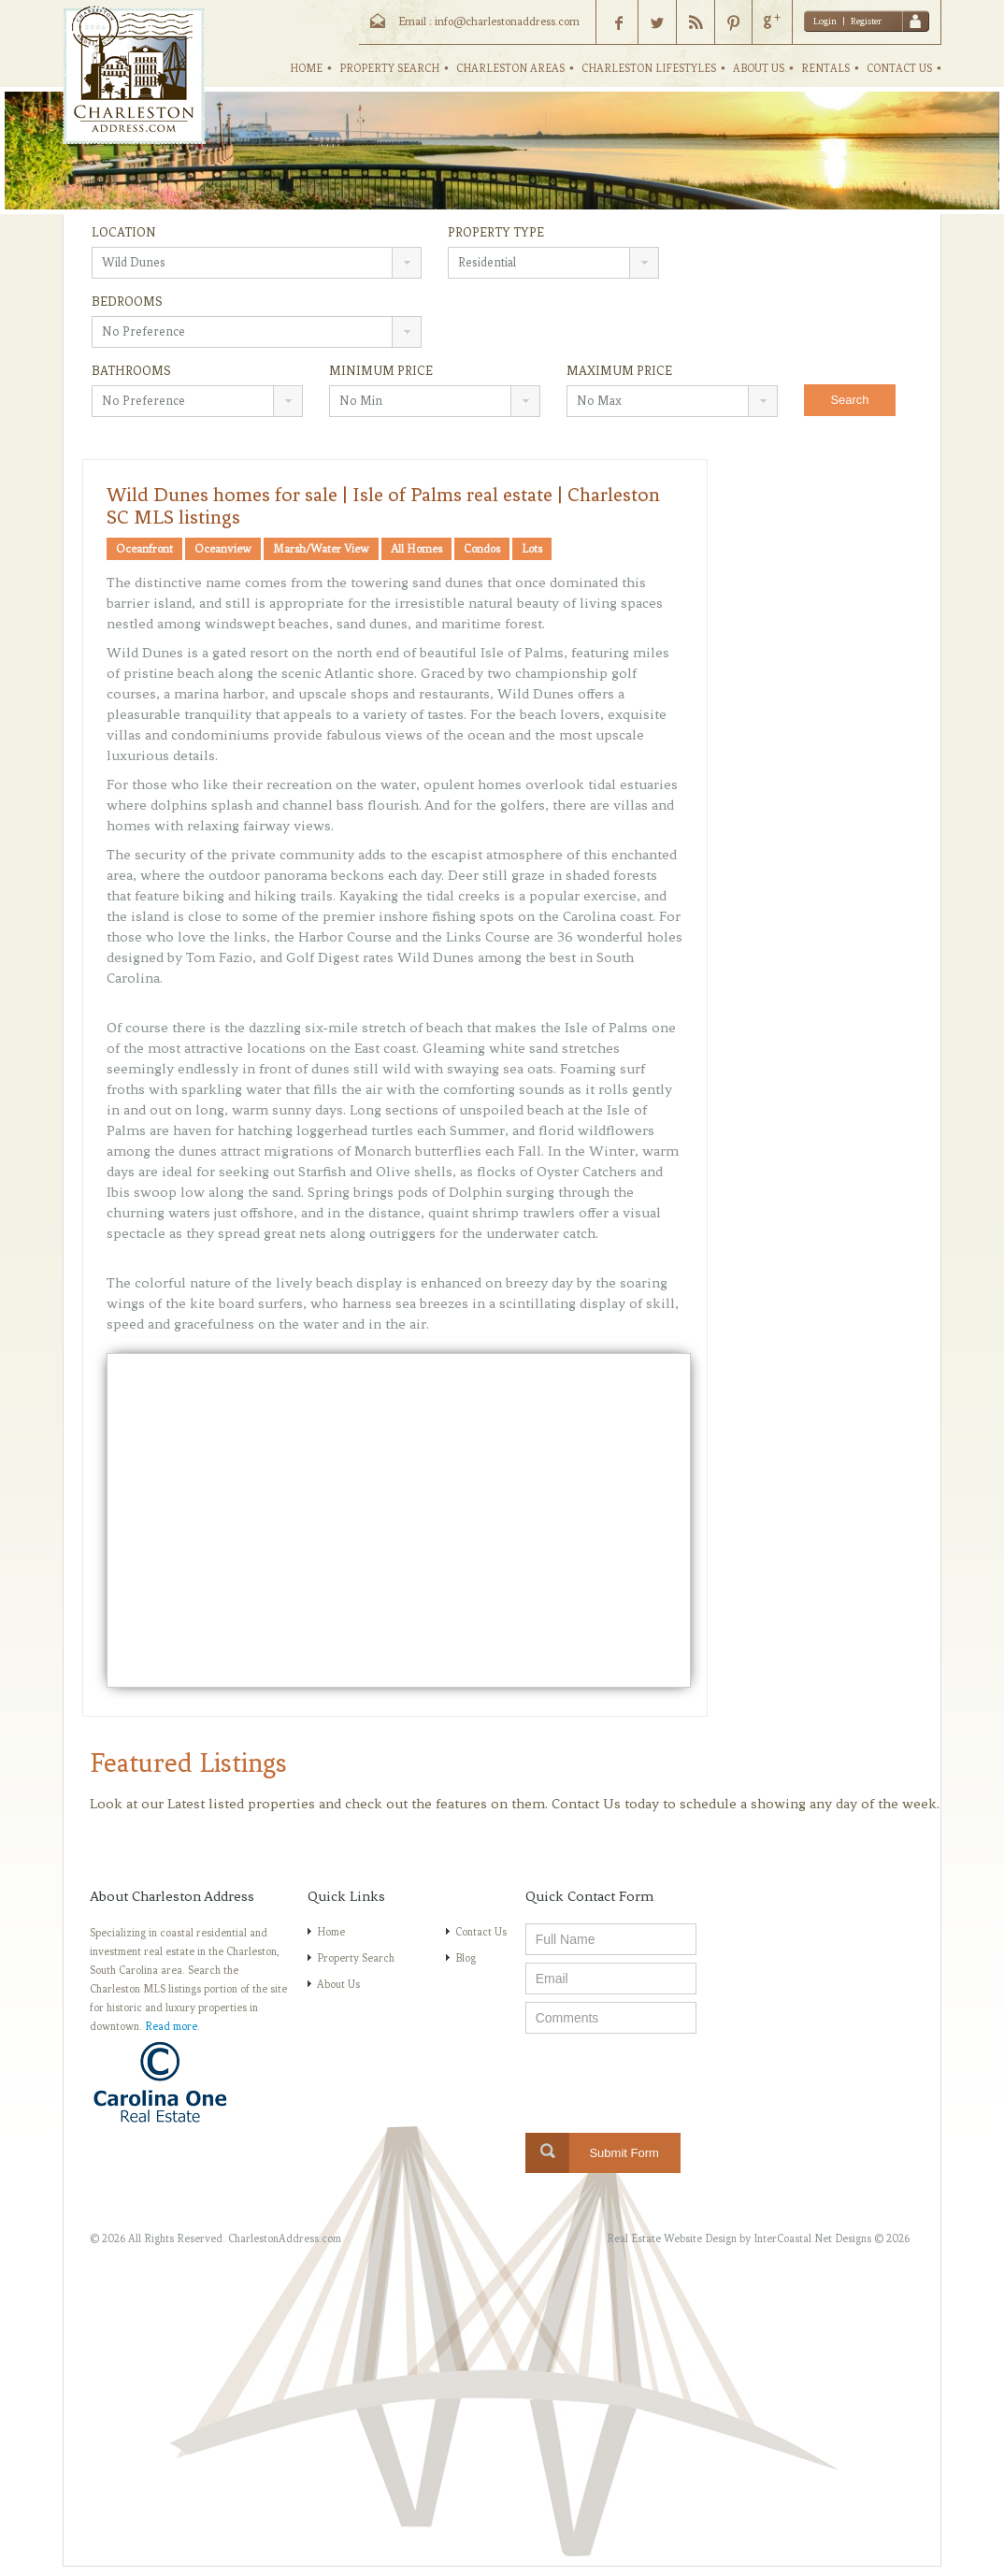  Describe the element at coordinates (284, 2238) in the screenshot. I see `CharlestonAddress.com` at that location.